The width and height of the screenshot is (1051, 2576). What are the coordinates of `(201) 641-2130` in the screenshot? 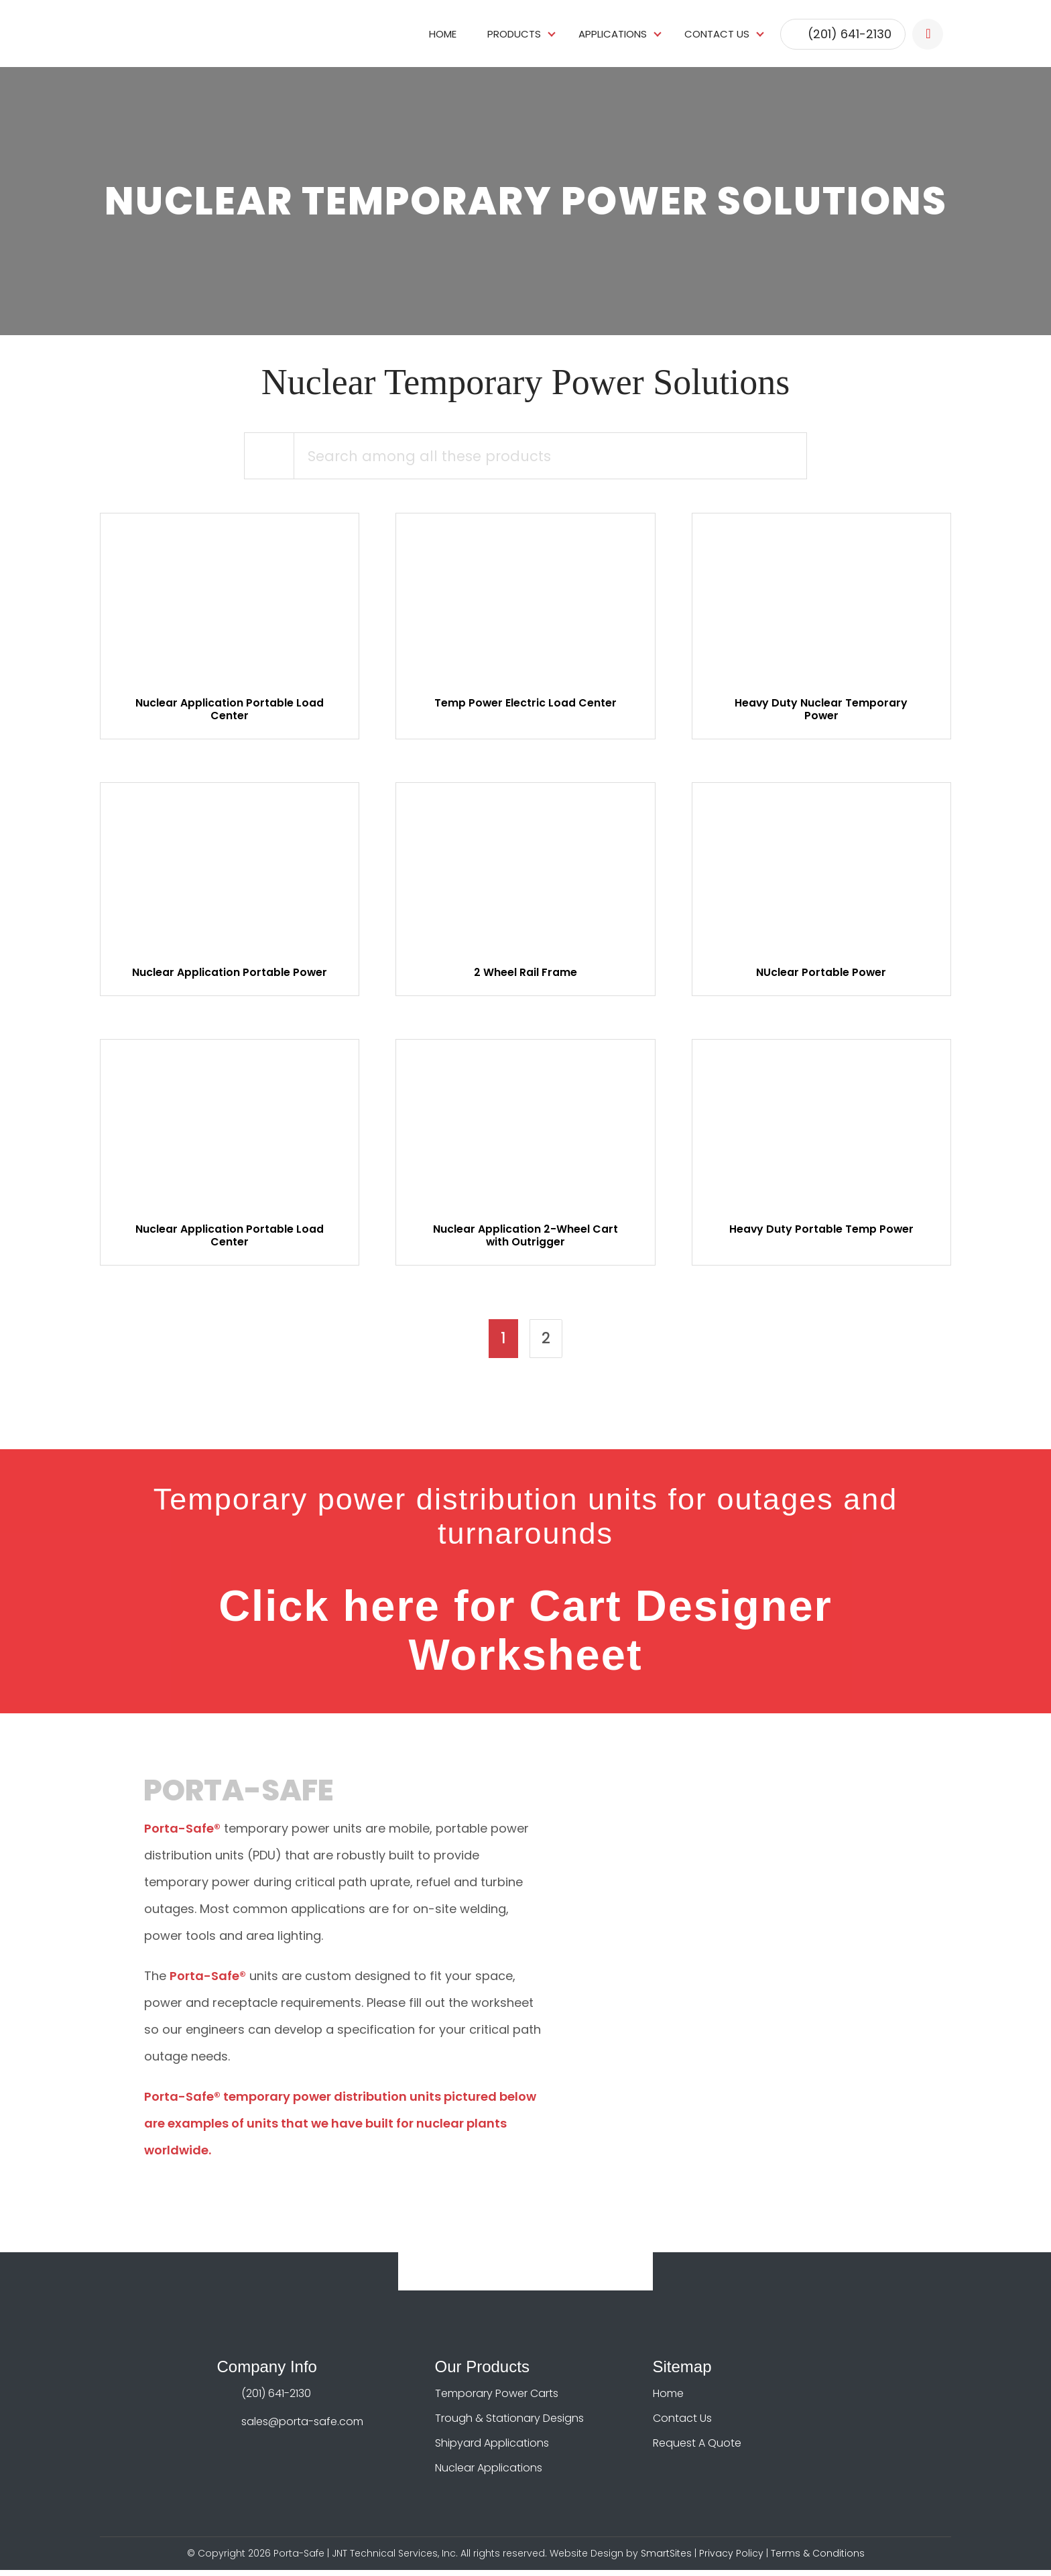 It's located at (849, 33).